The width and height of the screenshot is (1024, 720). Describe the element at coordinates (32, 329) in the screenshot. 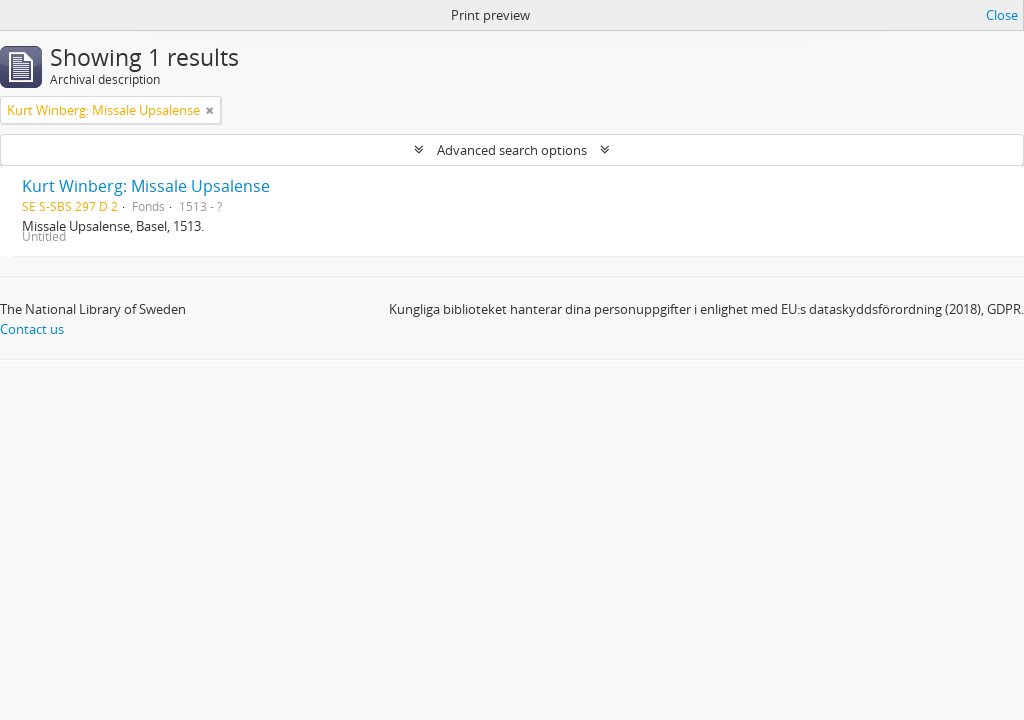

I see `Contact us` at that location.